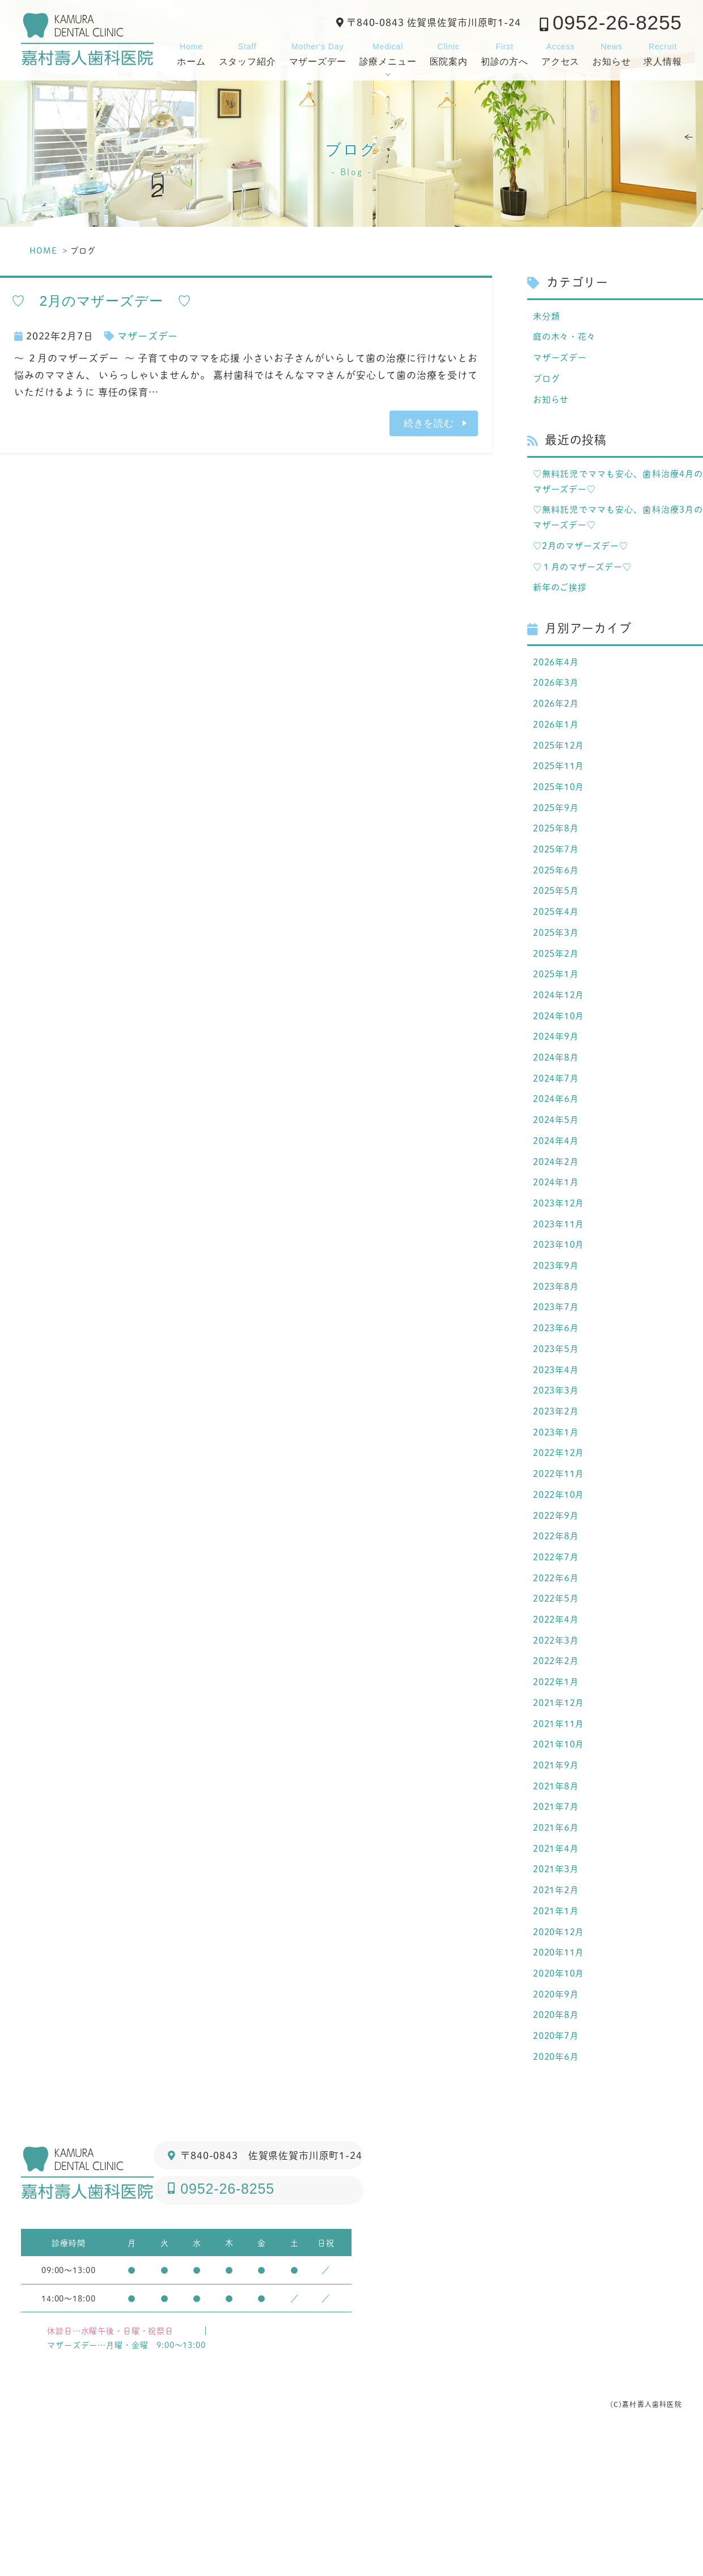 This screenshot has height=2576, width=703. What do you see at coordinates (586, 561) in the screenshot?
I see `♡2月のマザーズデー♡` at bounding box center [586, 561].